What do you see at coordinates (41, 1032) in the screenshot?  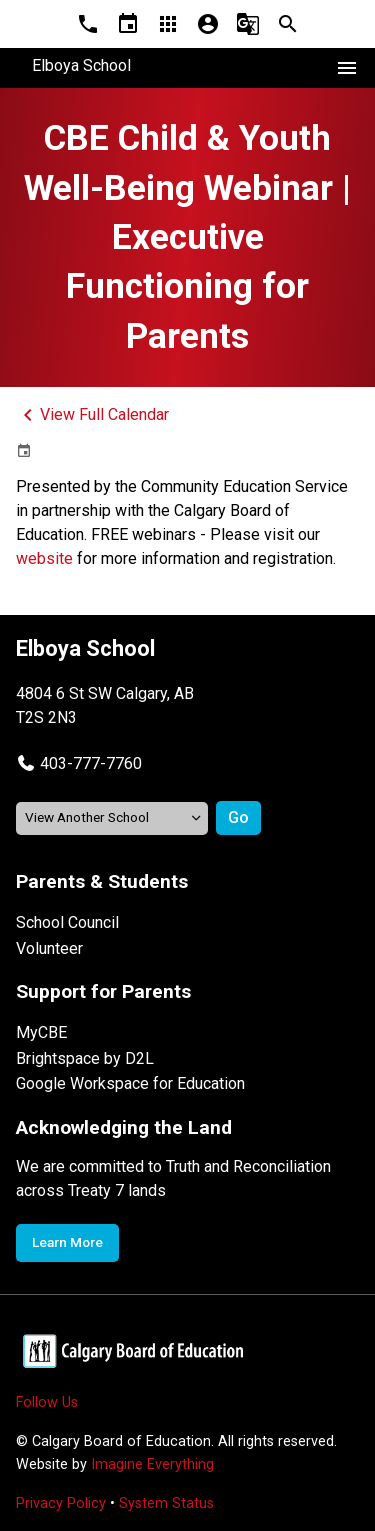 I see `MyCBE [Opens in a new tab]` at bounding box center [41, 1032].